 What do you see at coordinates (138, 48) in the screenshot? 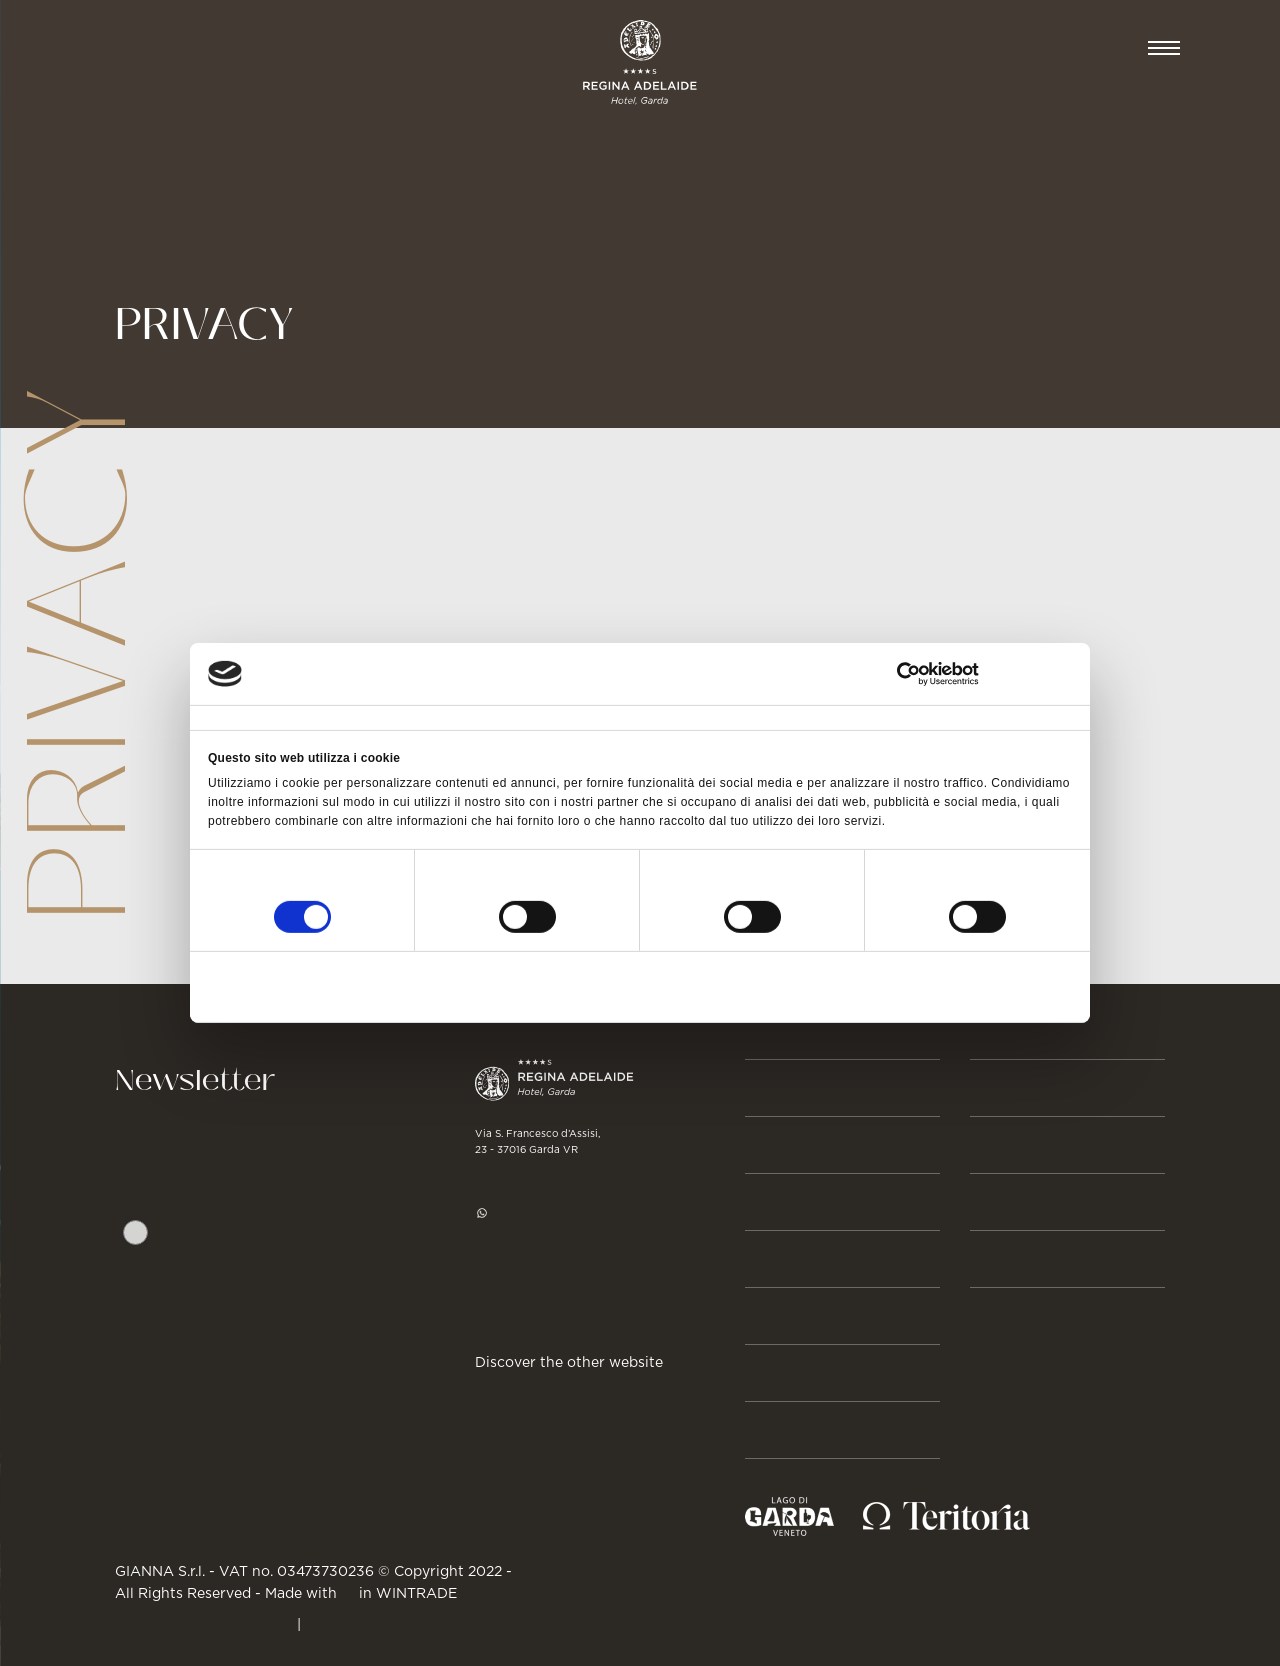
I see `CAMERE` at bounding box center [138, 48].